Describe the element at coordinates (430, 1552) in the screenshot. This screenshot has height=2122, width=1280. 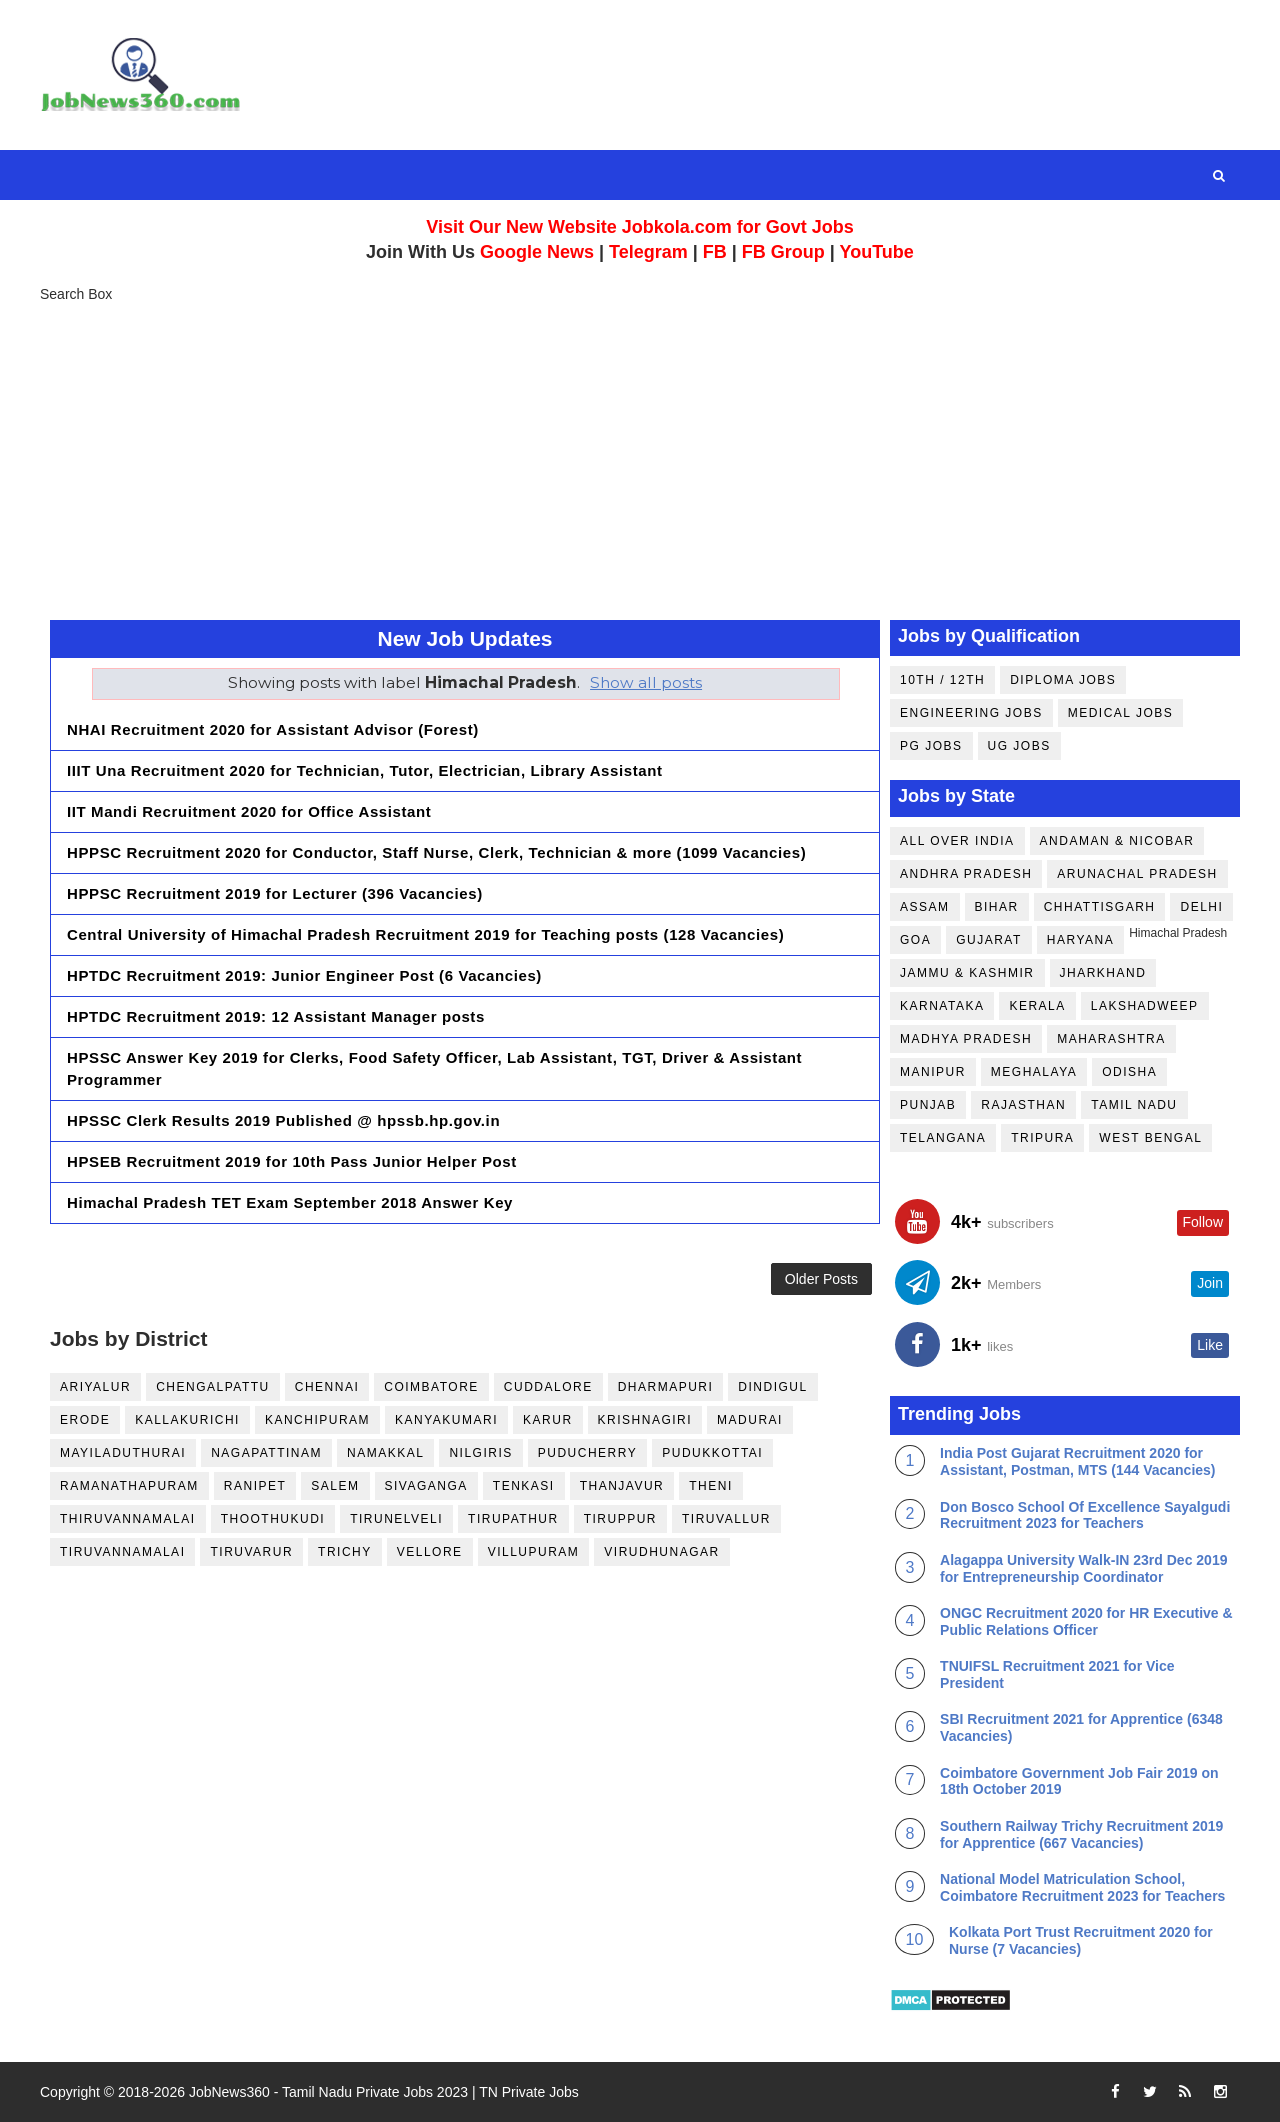
I see `Vellore` at that location.